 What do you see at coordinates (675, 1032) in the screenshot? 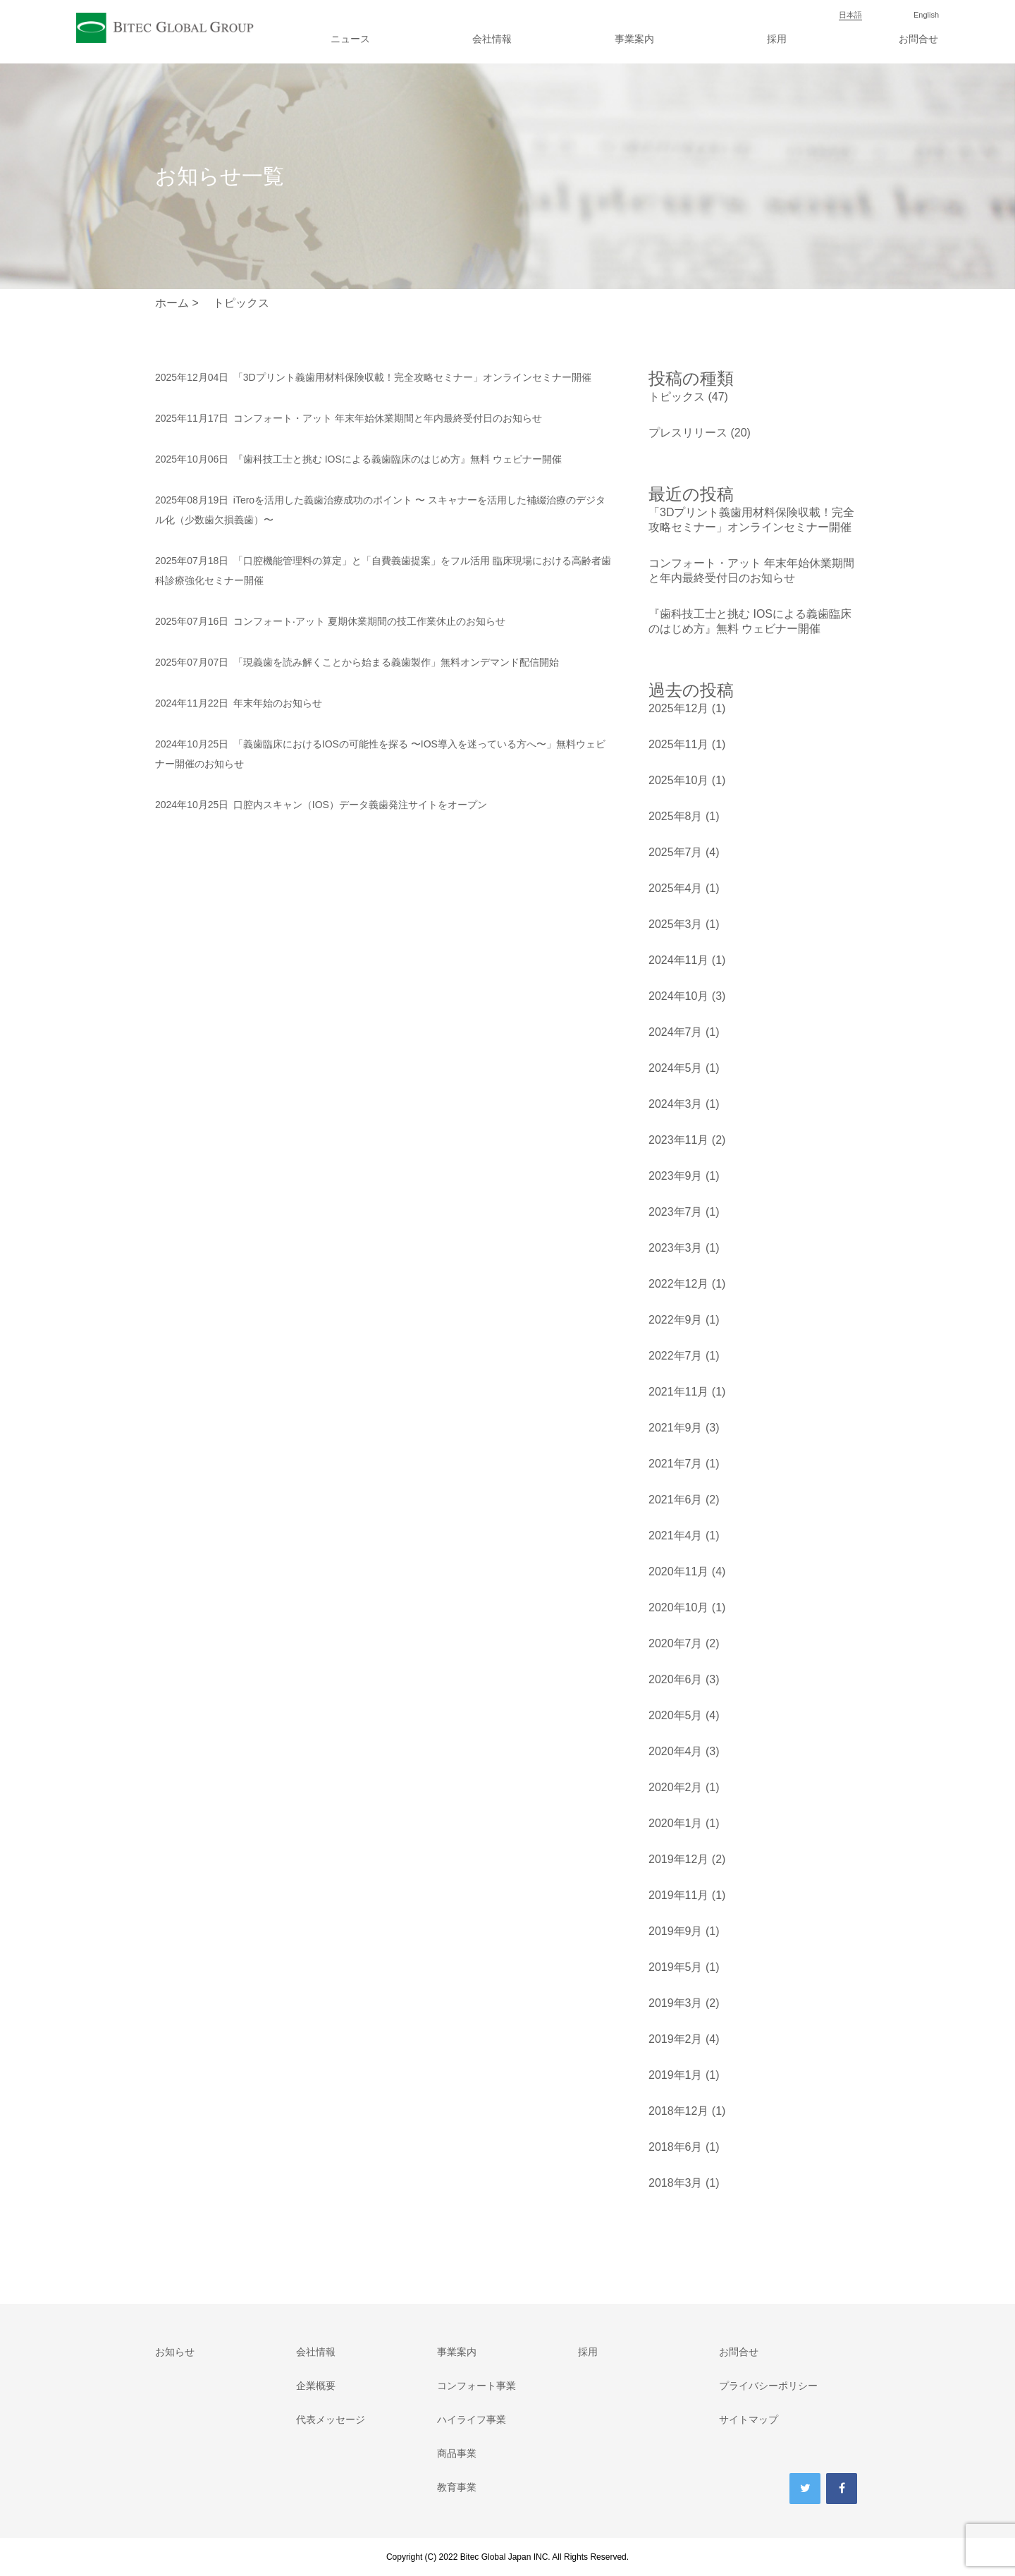
I see `2024年7月` at bounding box center [675, 1032].